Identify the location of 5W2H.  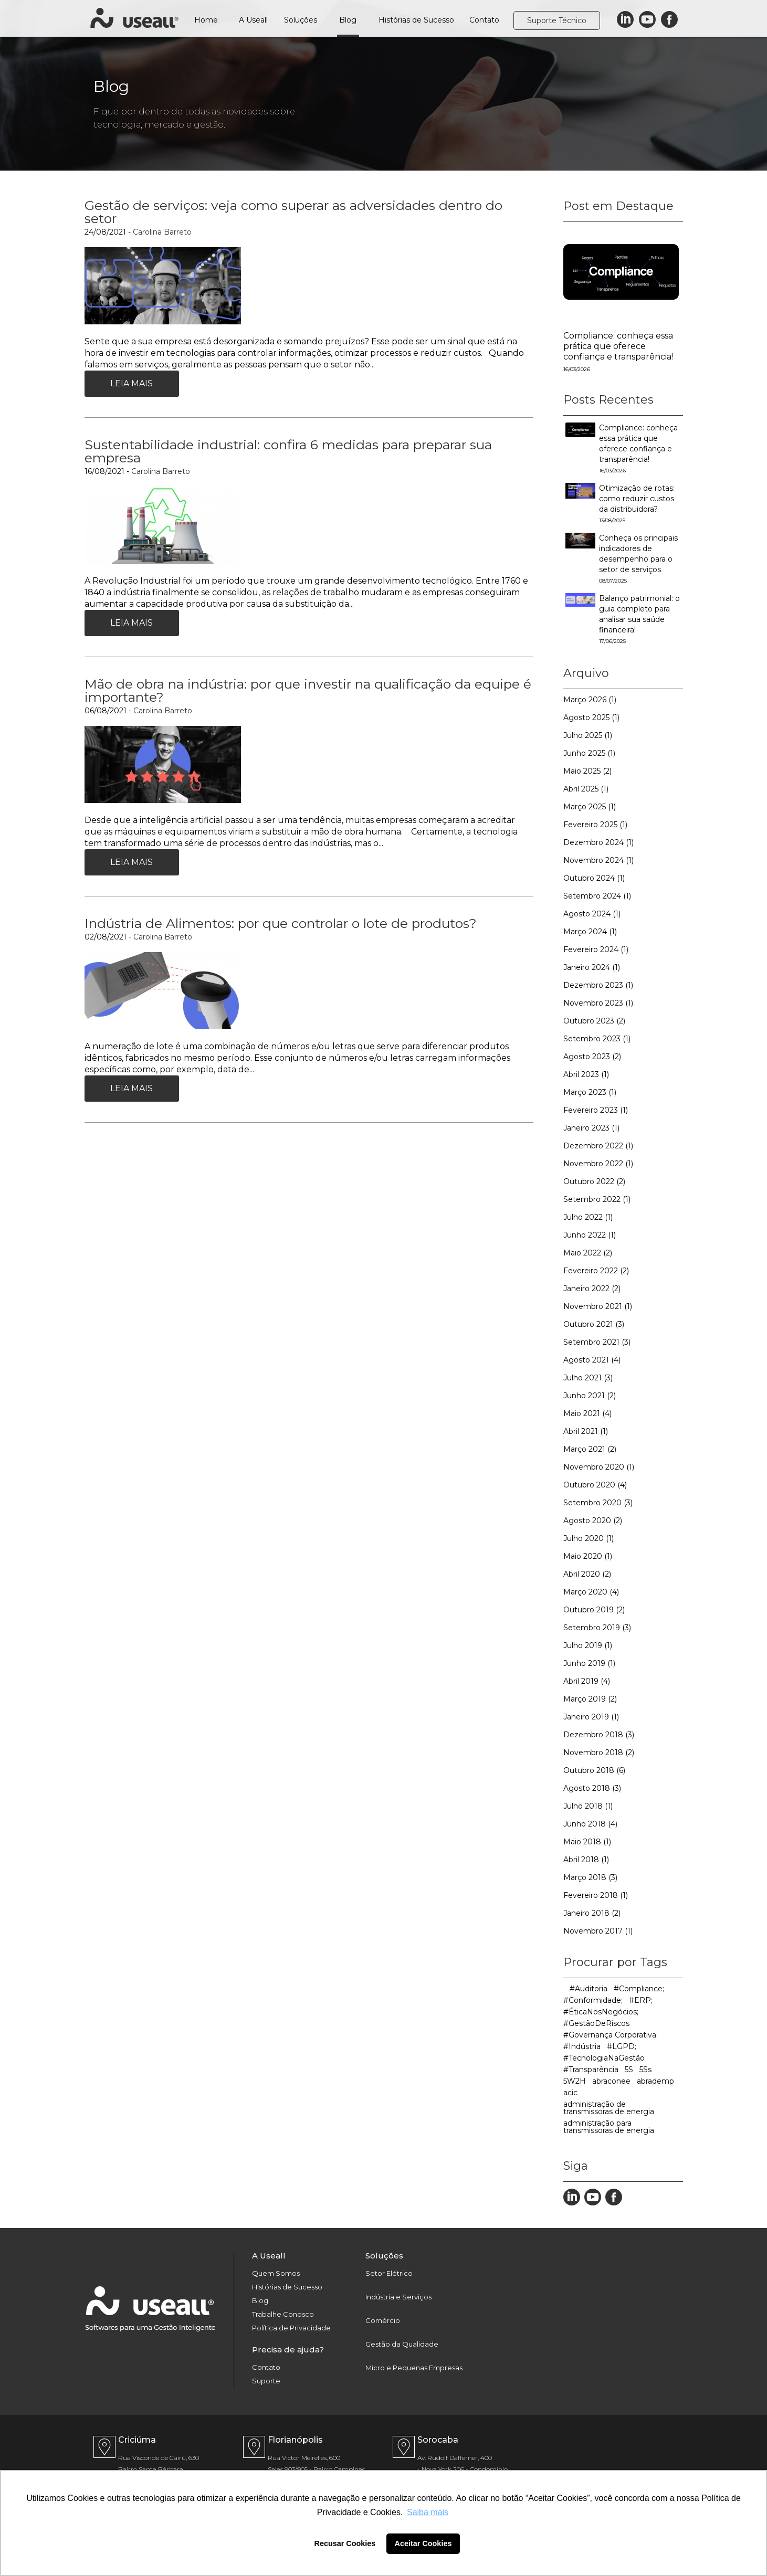
(574, 2081).